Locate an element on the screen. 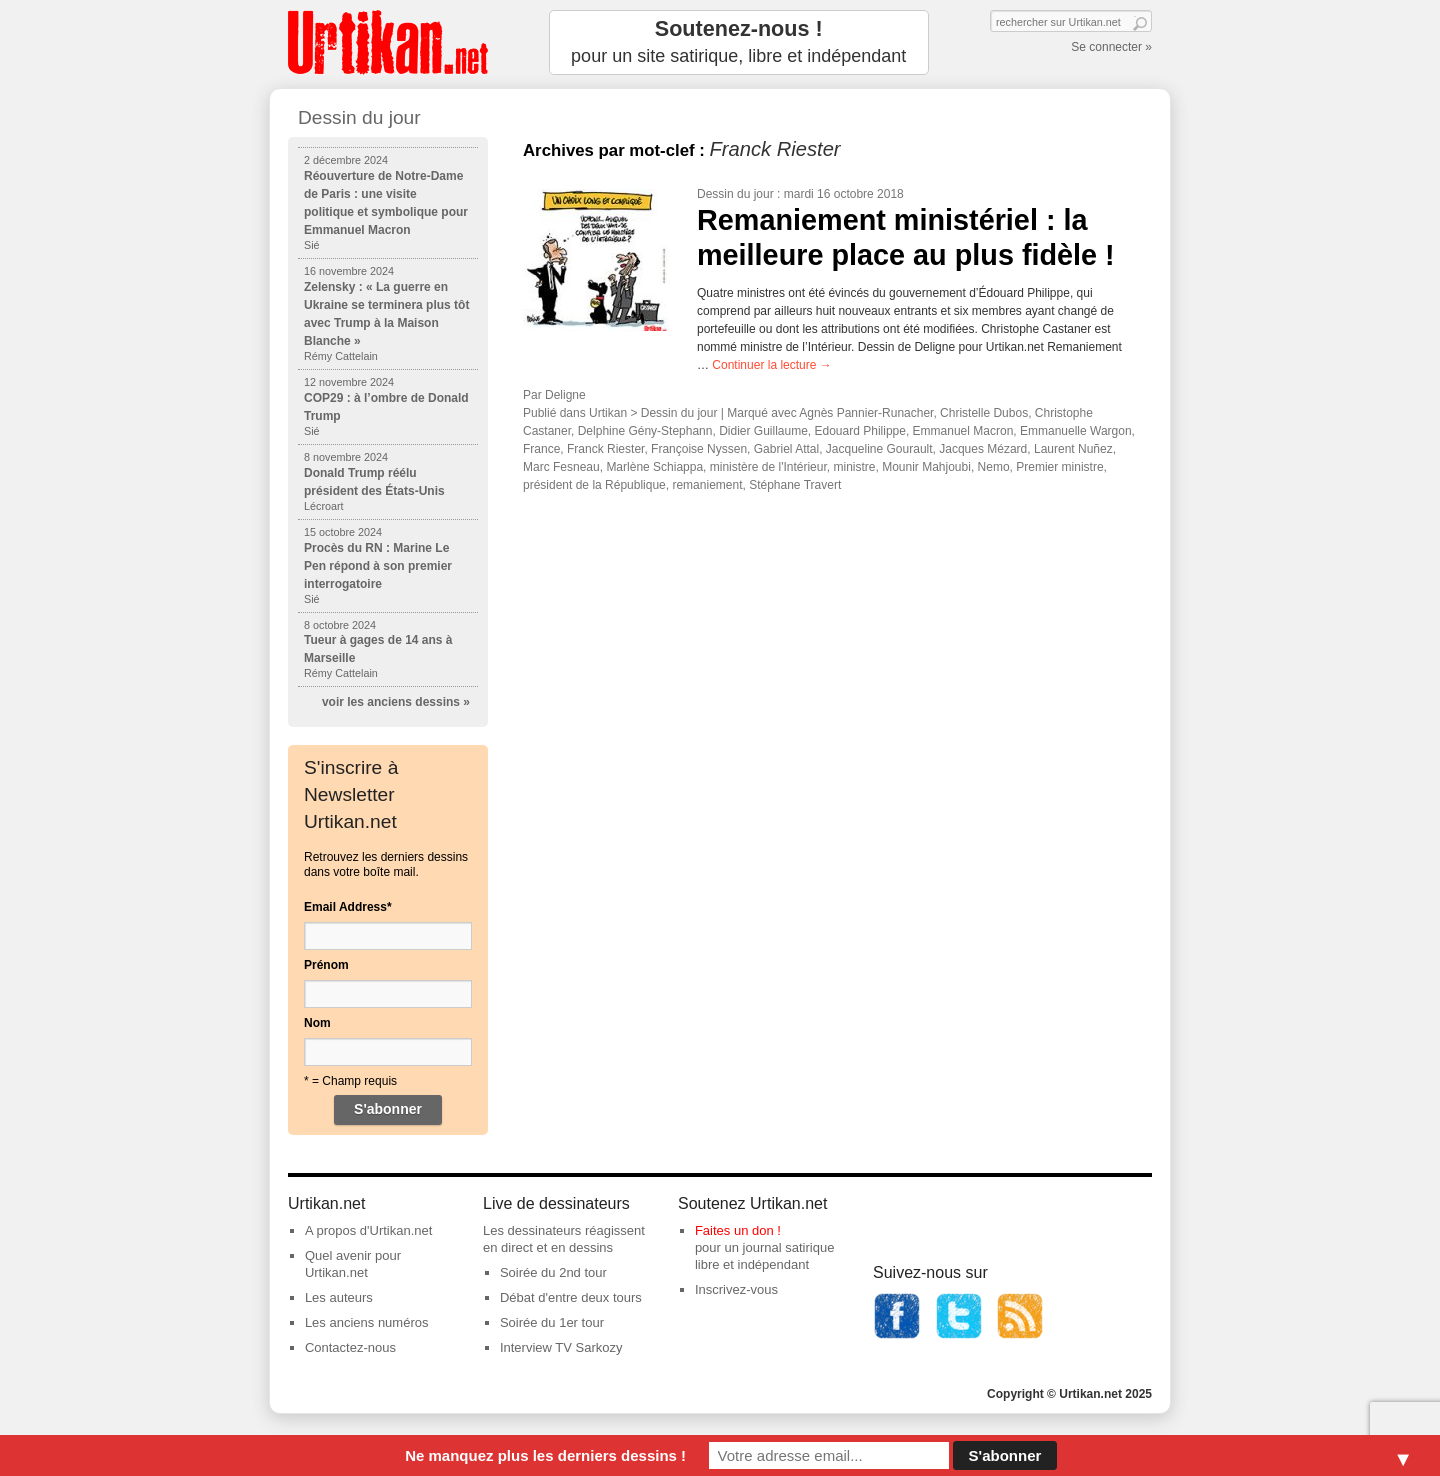  Débat d'entre deux tours is located at coordinates (571, 1297).